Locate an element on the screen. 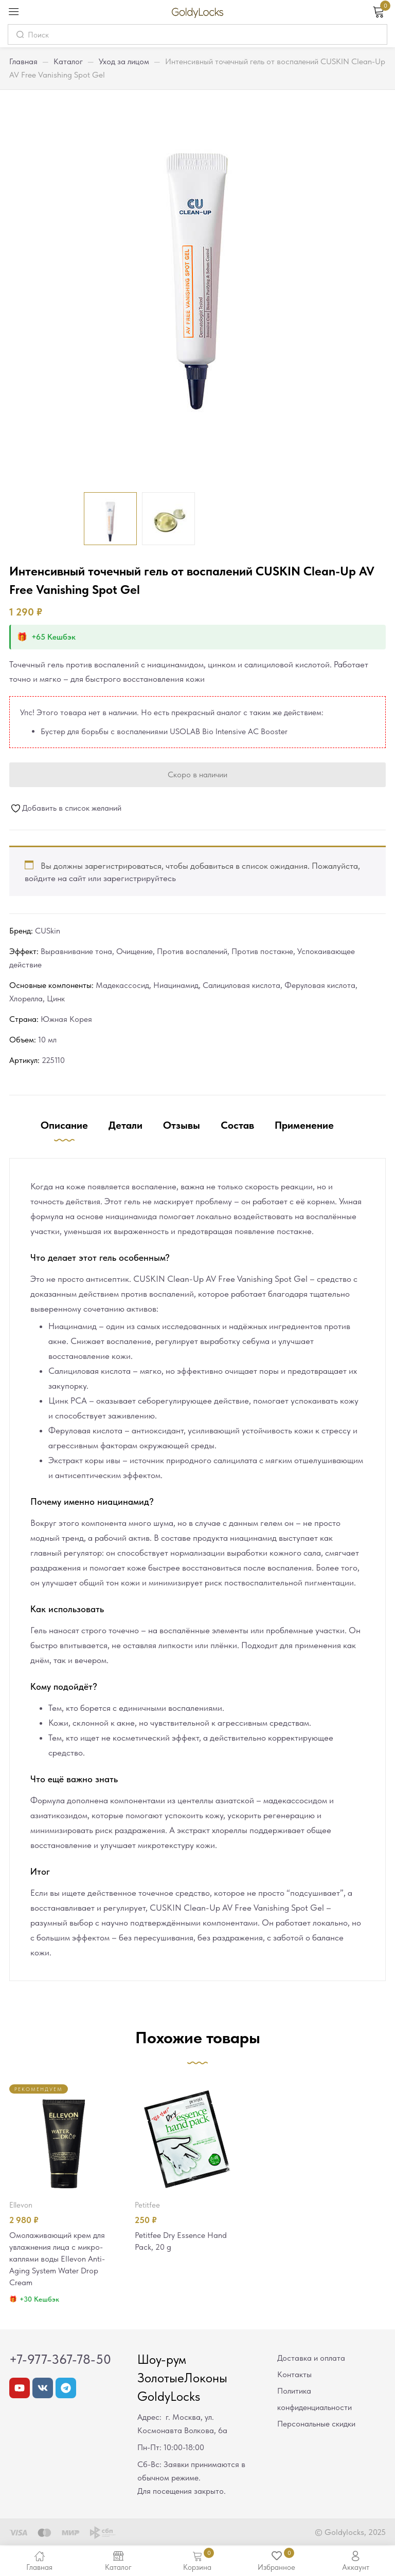  Выравнивание тона is located at coordinates (76, 951).